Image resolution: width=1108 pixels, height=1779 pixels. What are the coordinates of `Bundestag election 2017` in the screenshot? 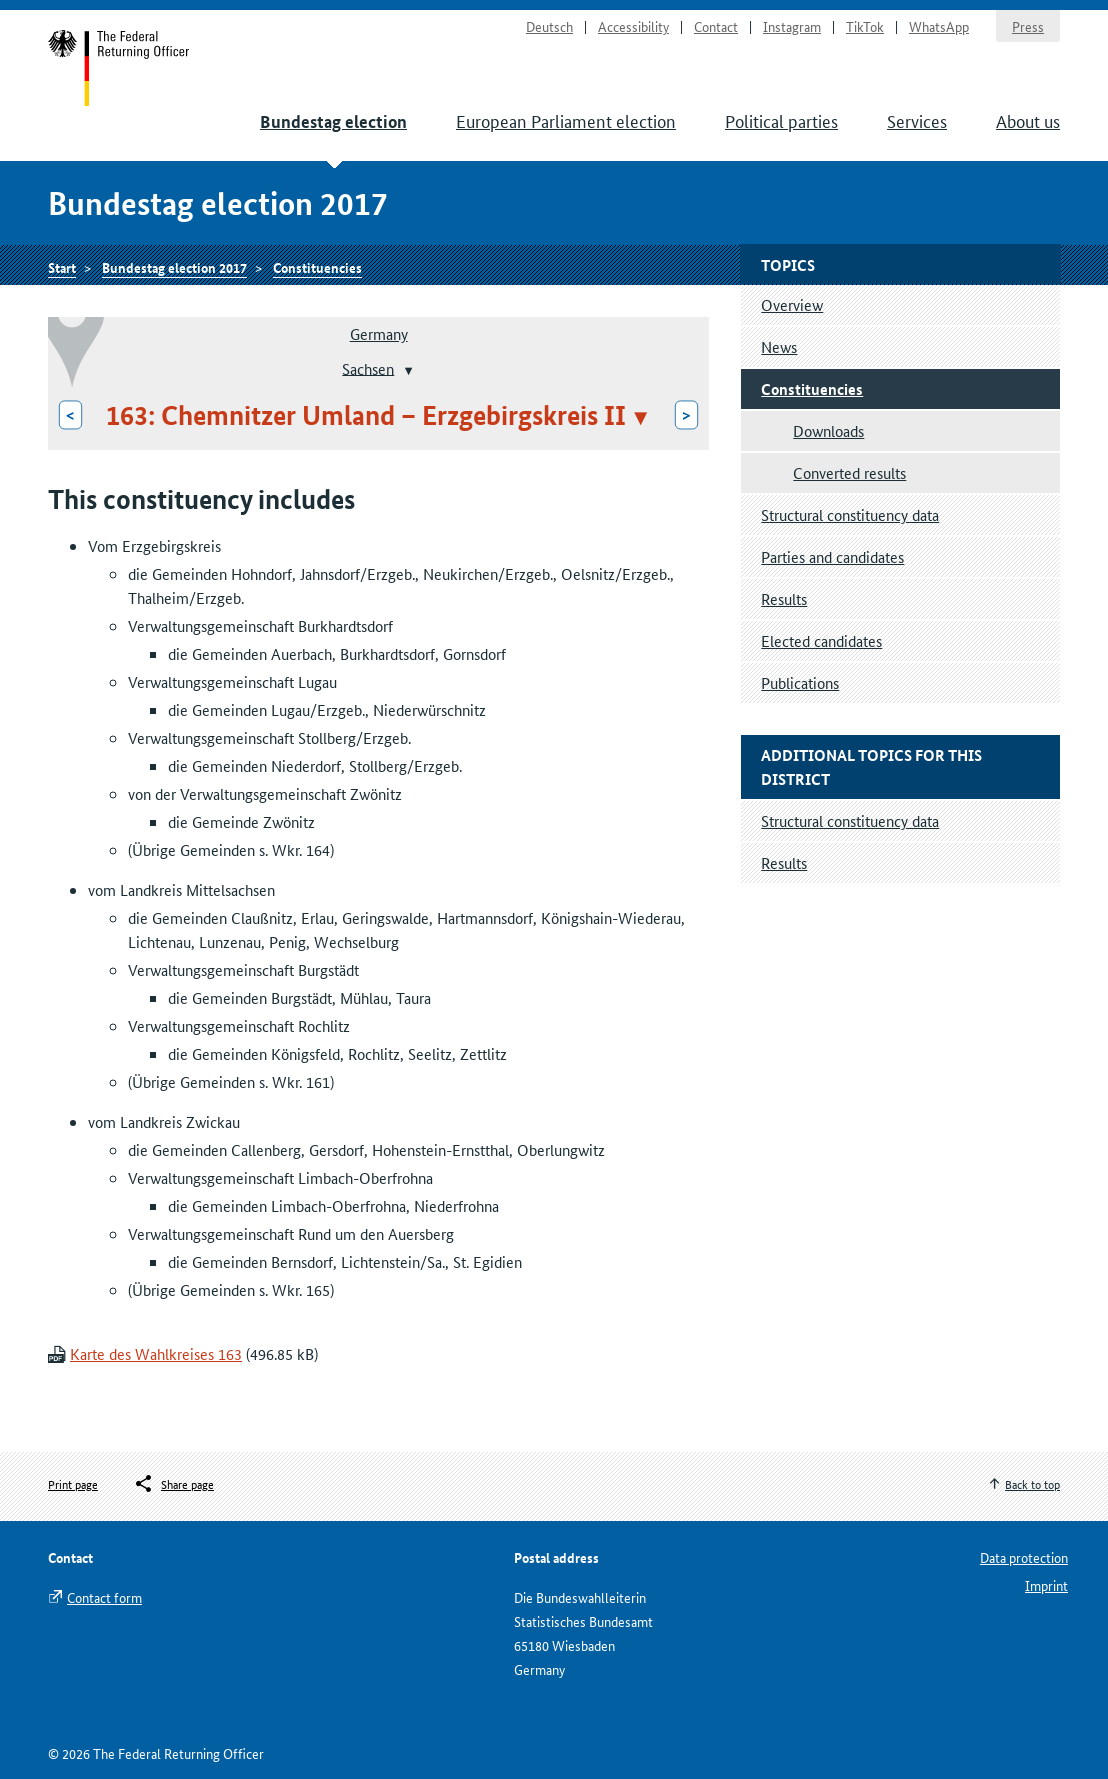 It's located at (174, 267).